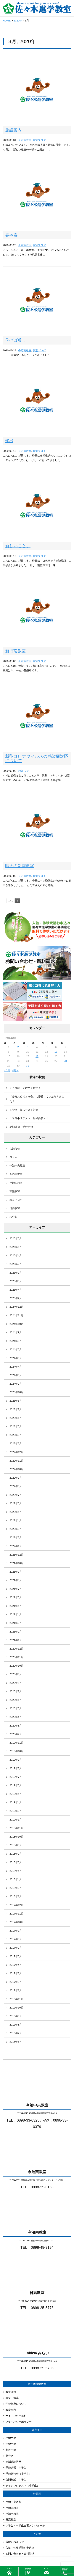 Image resolution: width=74 pixels, height=2576 pixels. Describe the element at coordinates (15, 1546) in the screenshot. I see `2022年1月` at that location.